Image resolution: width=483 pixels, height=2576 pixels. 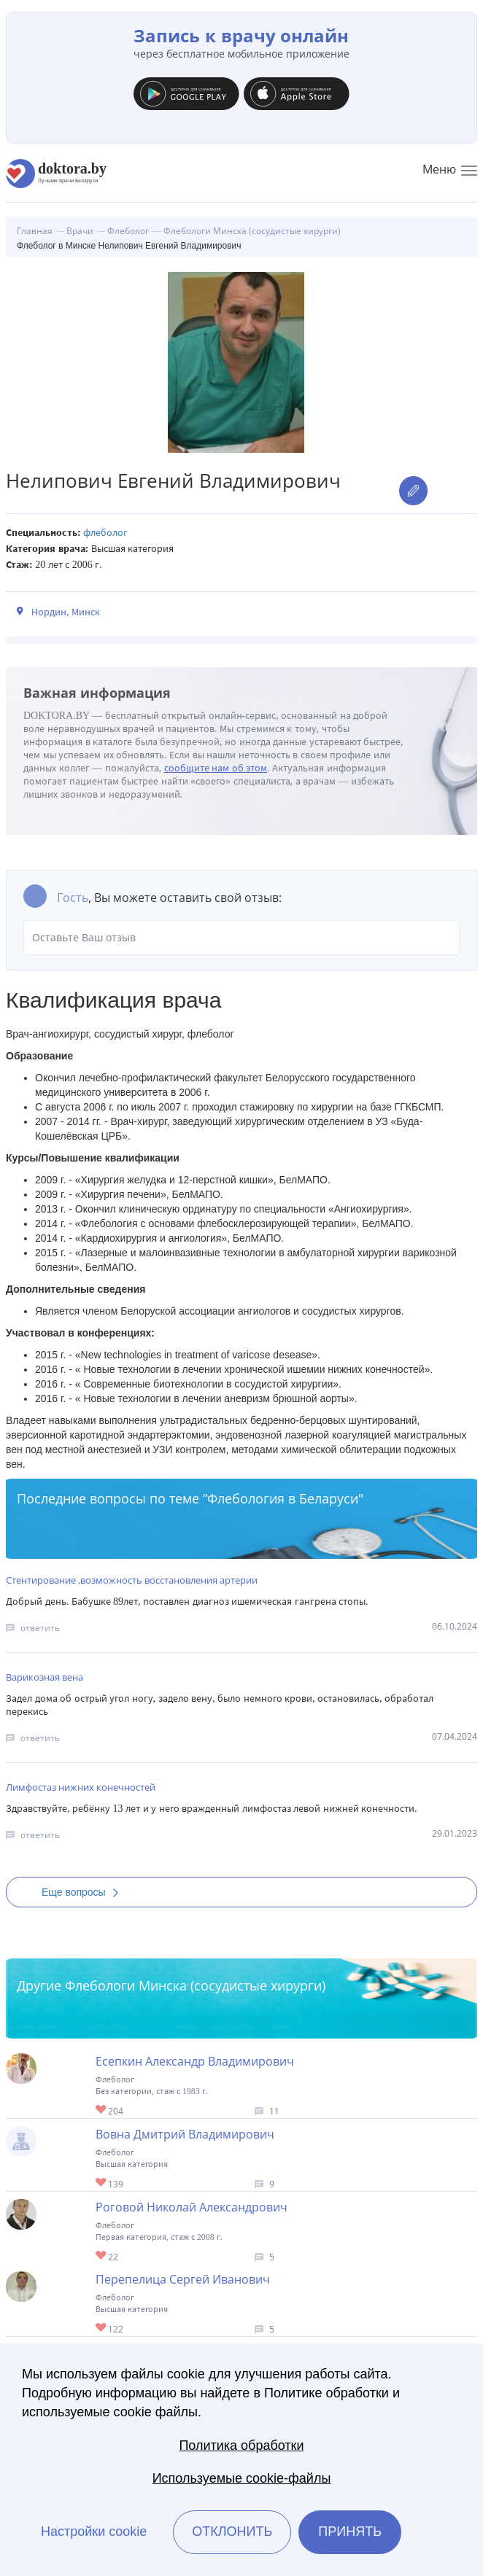 What do you see at coordinates (132, 1580) in the screenshot?
I see `Стентирование ,возможность восстановления артерии` at bounding box center [132, 1580].